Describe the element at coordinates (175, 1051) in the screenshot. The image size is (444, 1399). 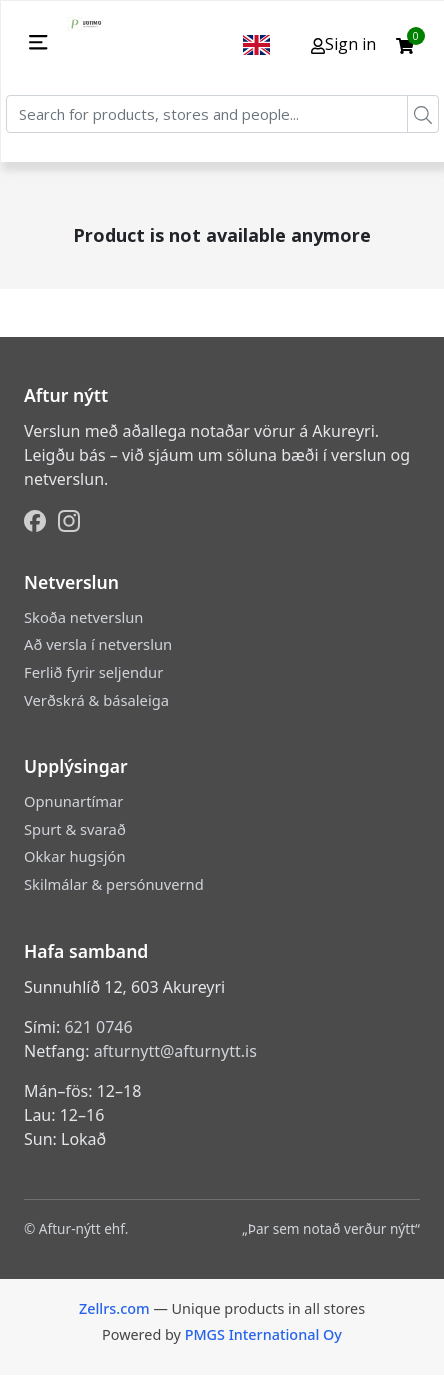
I see `afturnytt@afturnytt.is` at that location.